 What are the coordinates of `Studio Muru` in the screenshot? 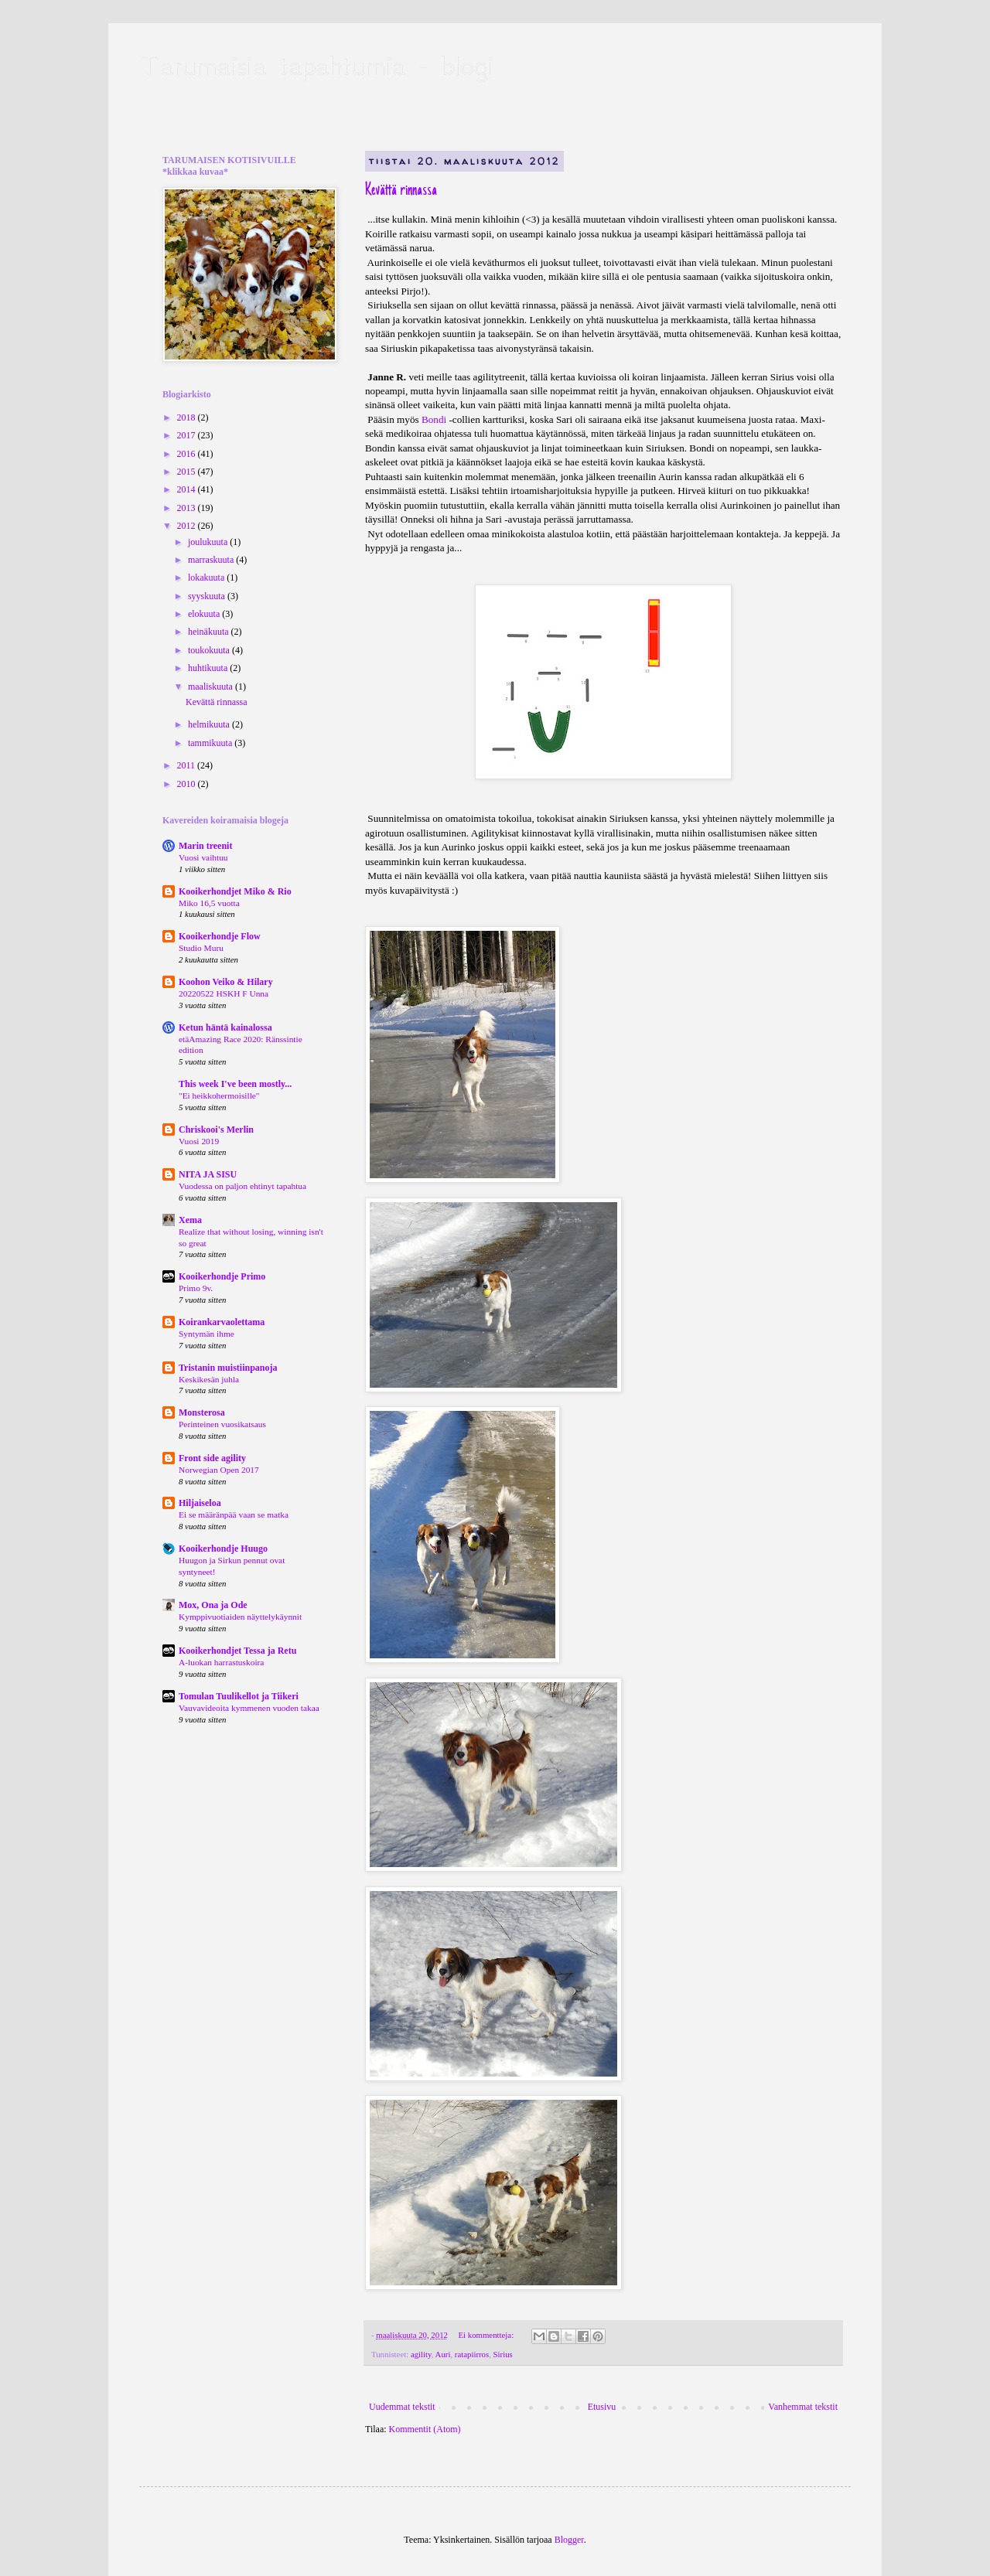 It's located at (201, 947).